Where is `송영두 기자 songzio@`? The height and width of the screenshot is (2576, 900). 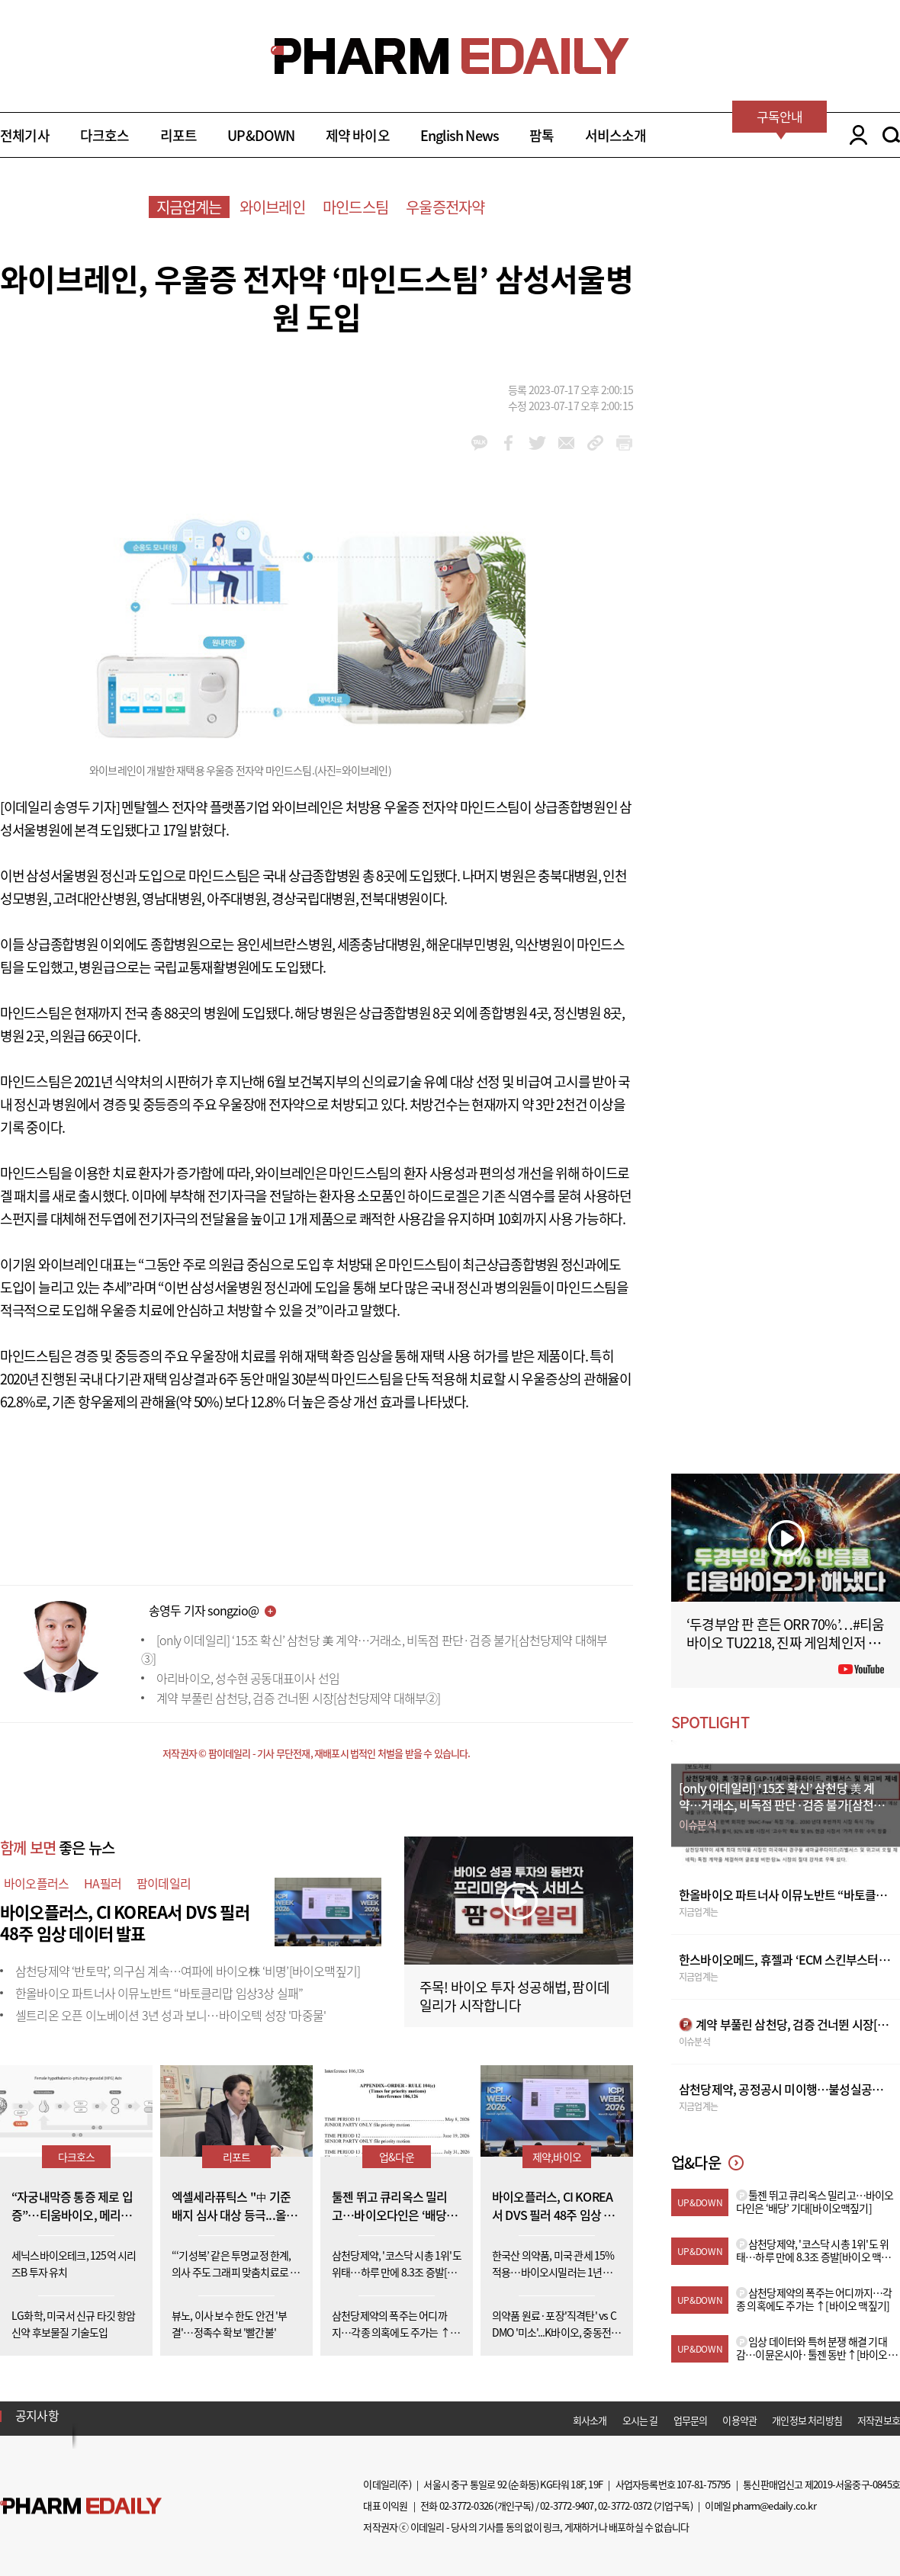 송영두 기자 songzio@ is located at coordinates (204, 1610).